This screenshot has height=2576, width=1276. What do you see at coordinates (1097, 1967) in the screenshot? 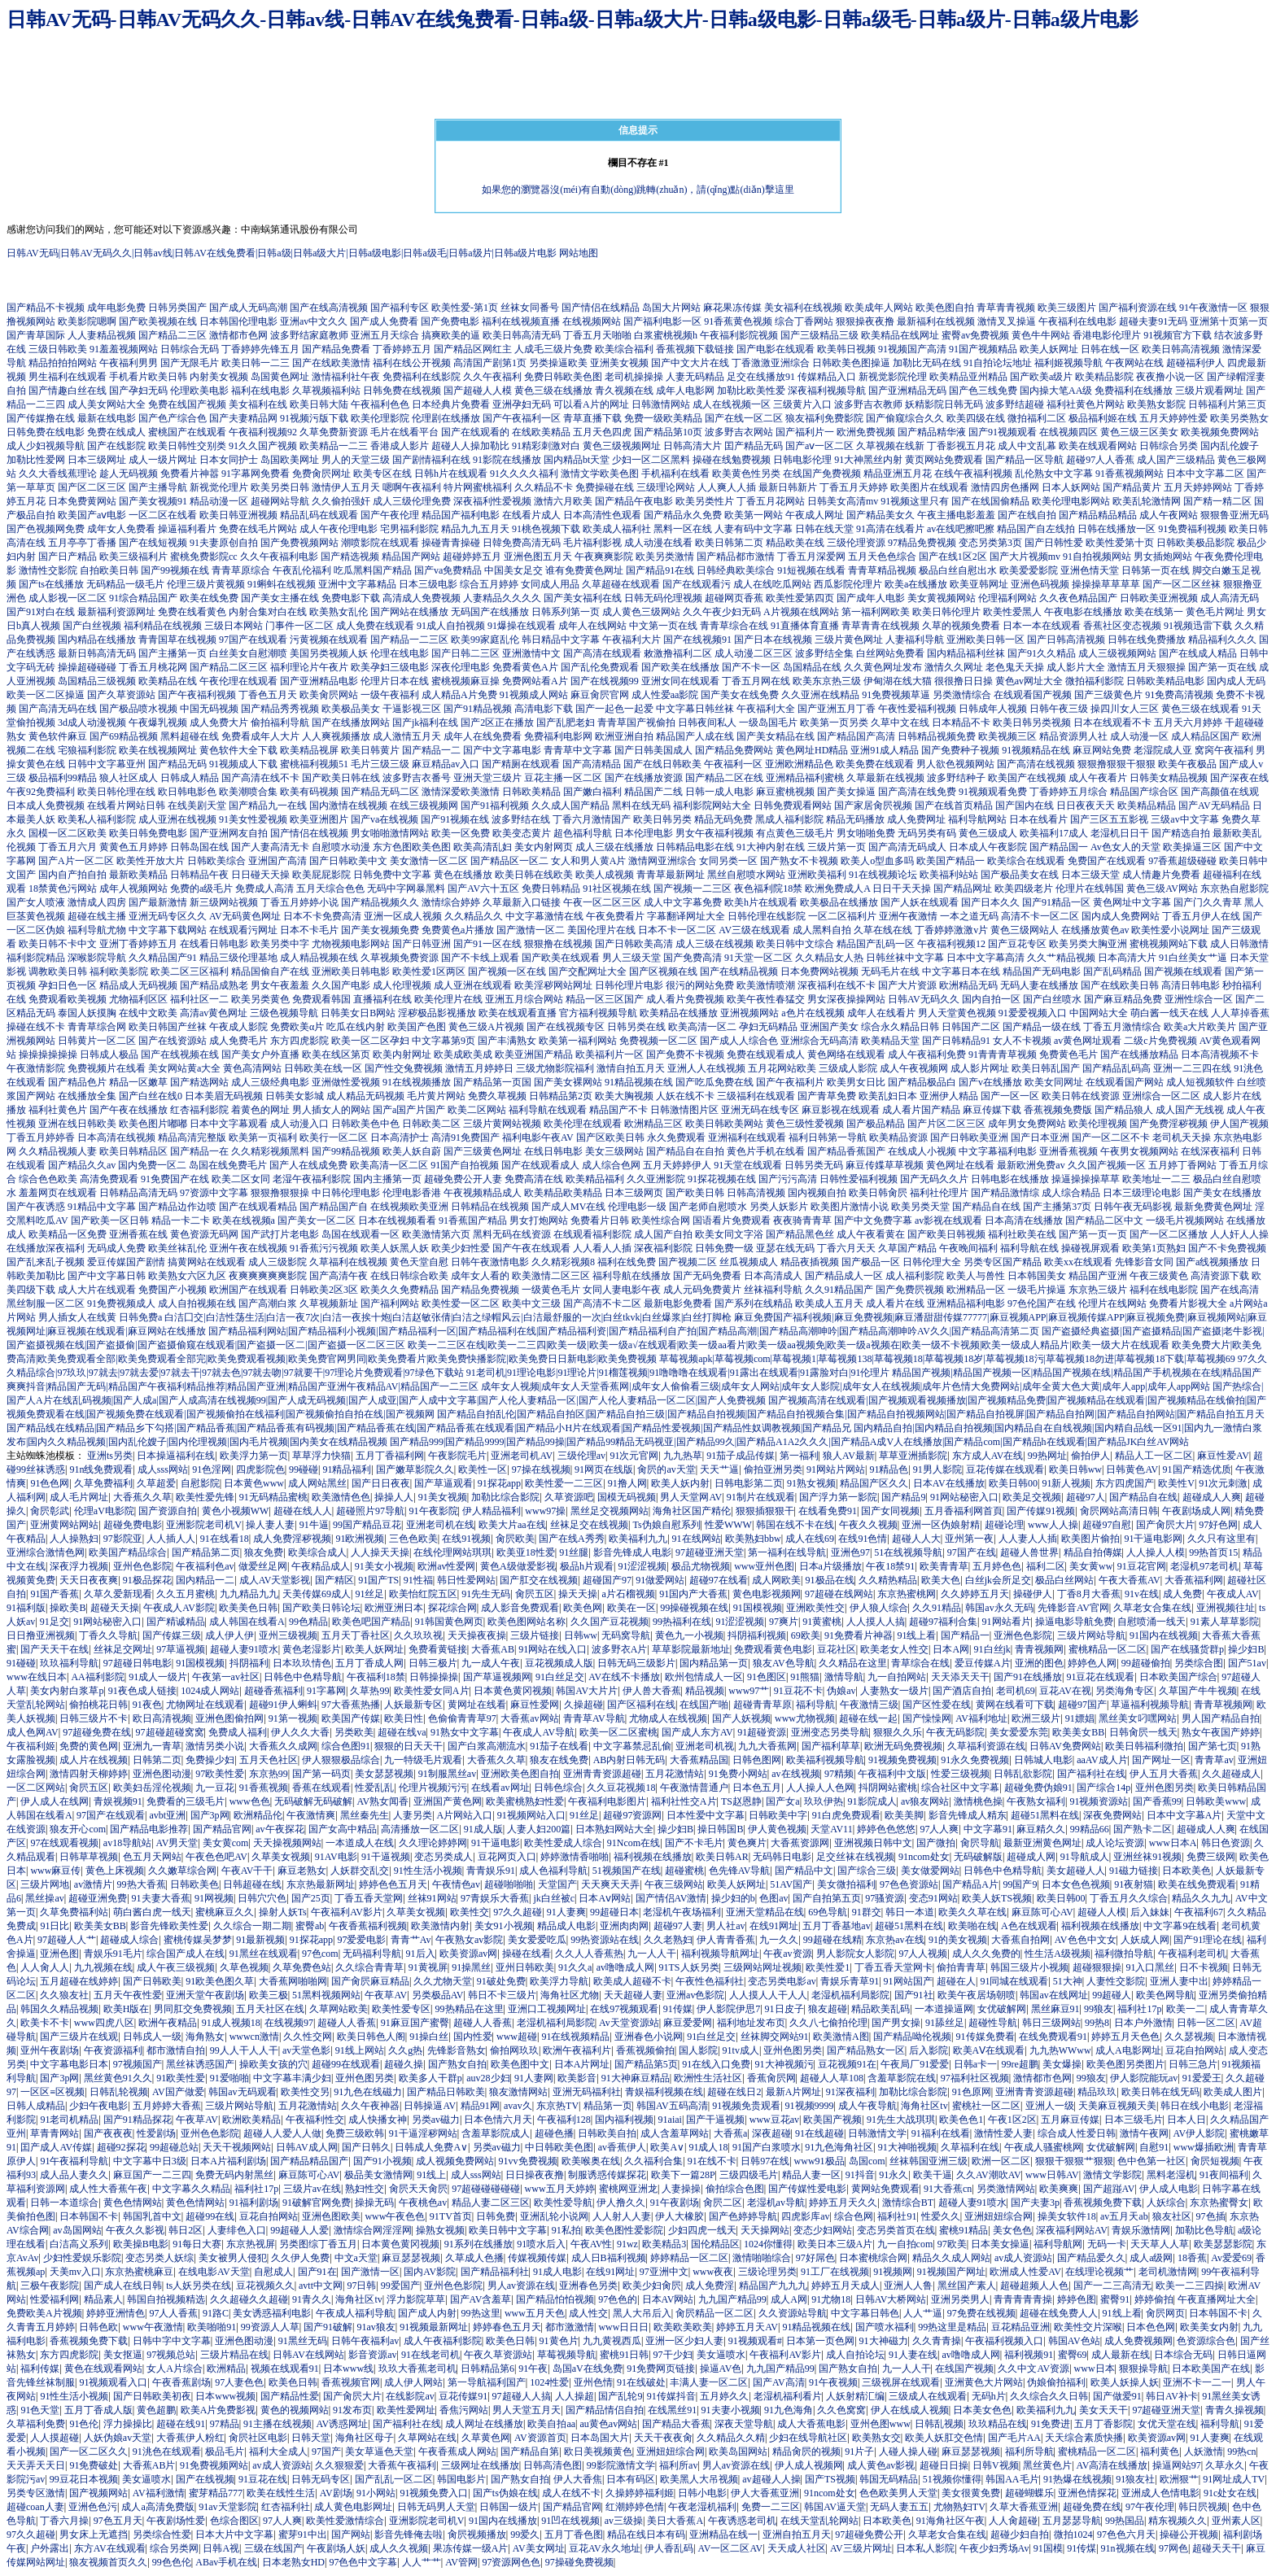
I see `超碰狠狠操` at bounding box center [1097, 1967].